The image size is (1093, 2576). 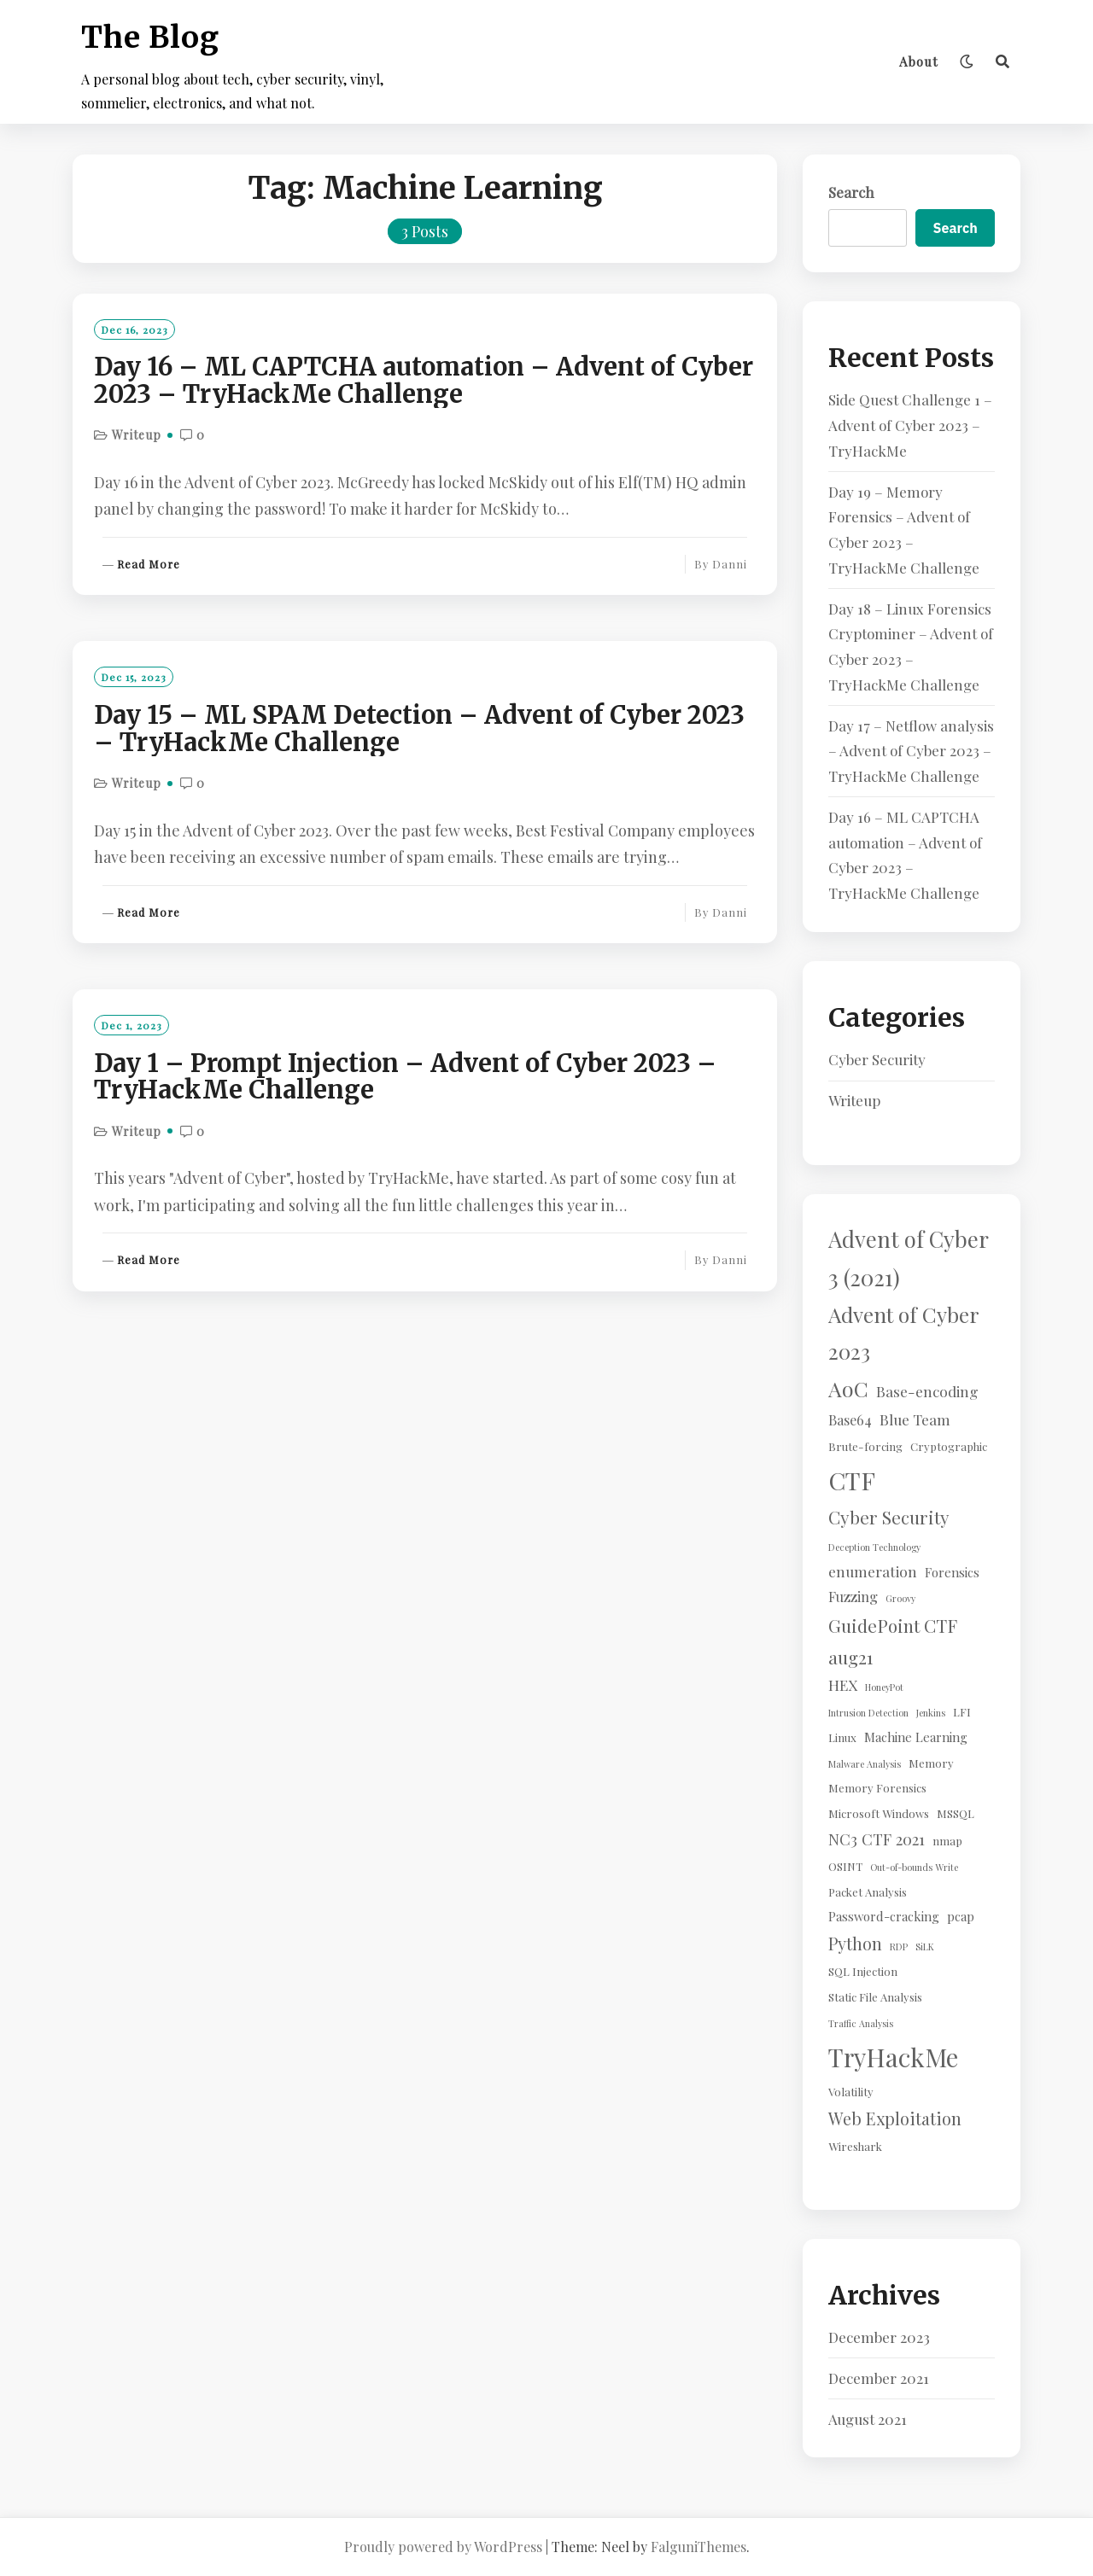 I want to click on pcap [pcap (3 items)], so click(x=960, y=1916).